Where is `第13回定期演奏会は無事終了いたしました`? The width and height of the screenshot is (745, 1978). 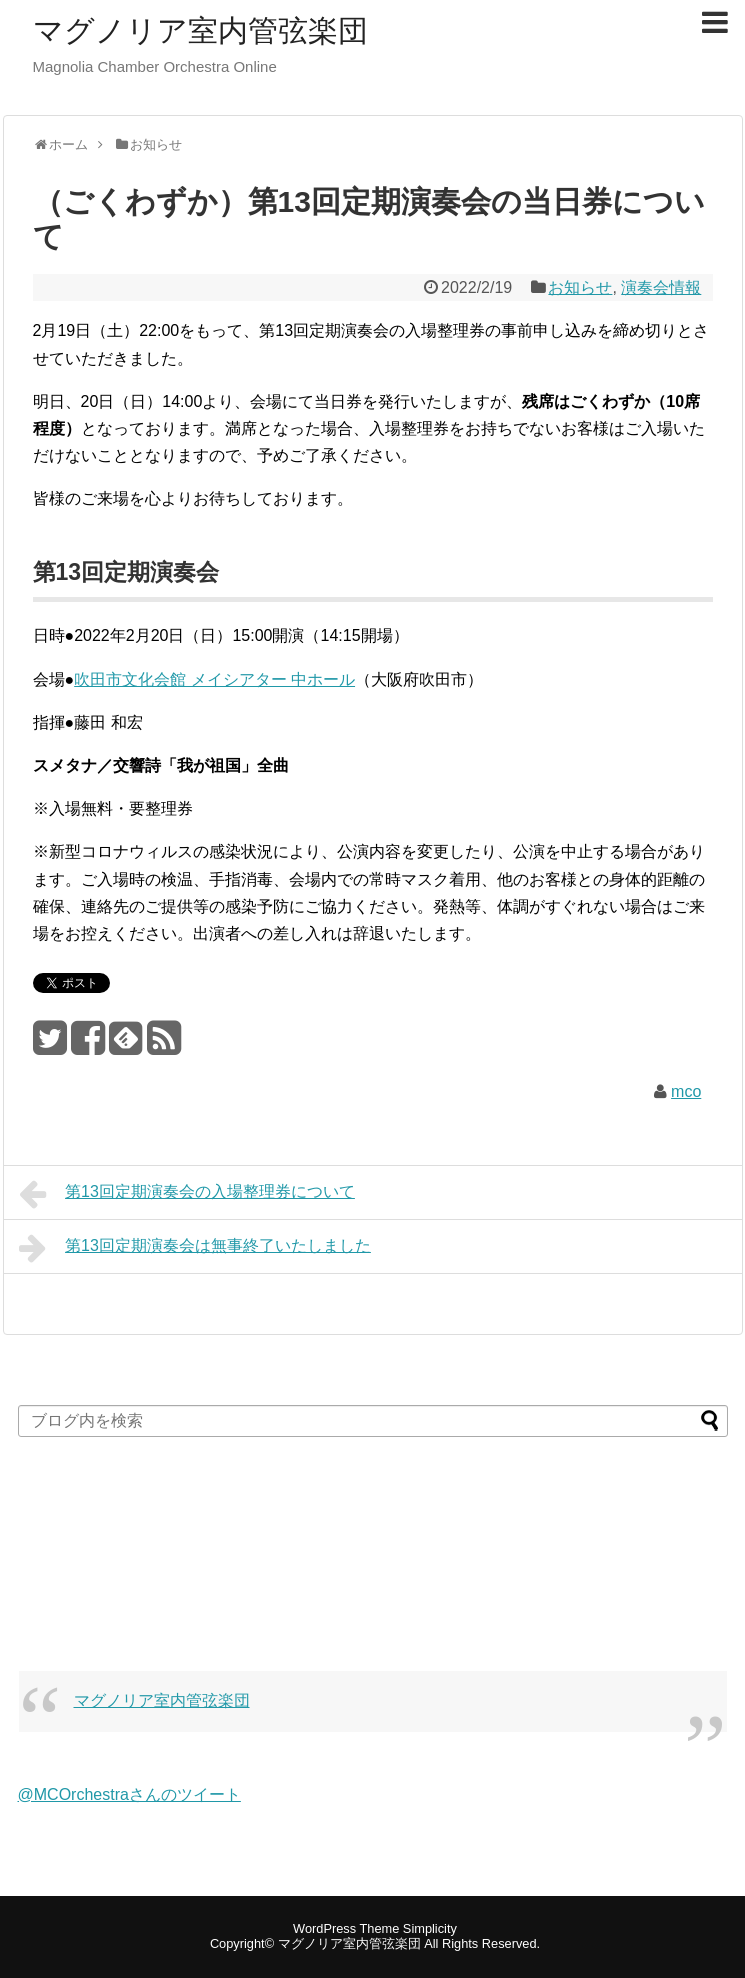 第13回定期演奏会は無事終了いたしました is located at coordinates (195, 1248).